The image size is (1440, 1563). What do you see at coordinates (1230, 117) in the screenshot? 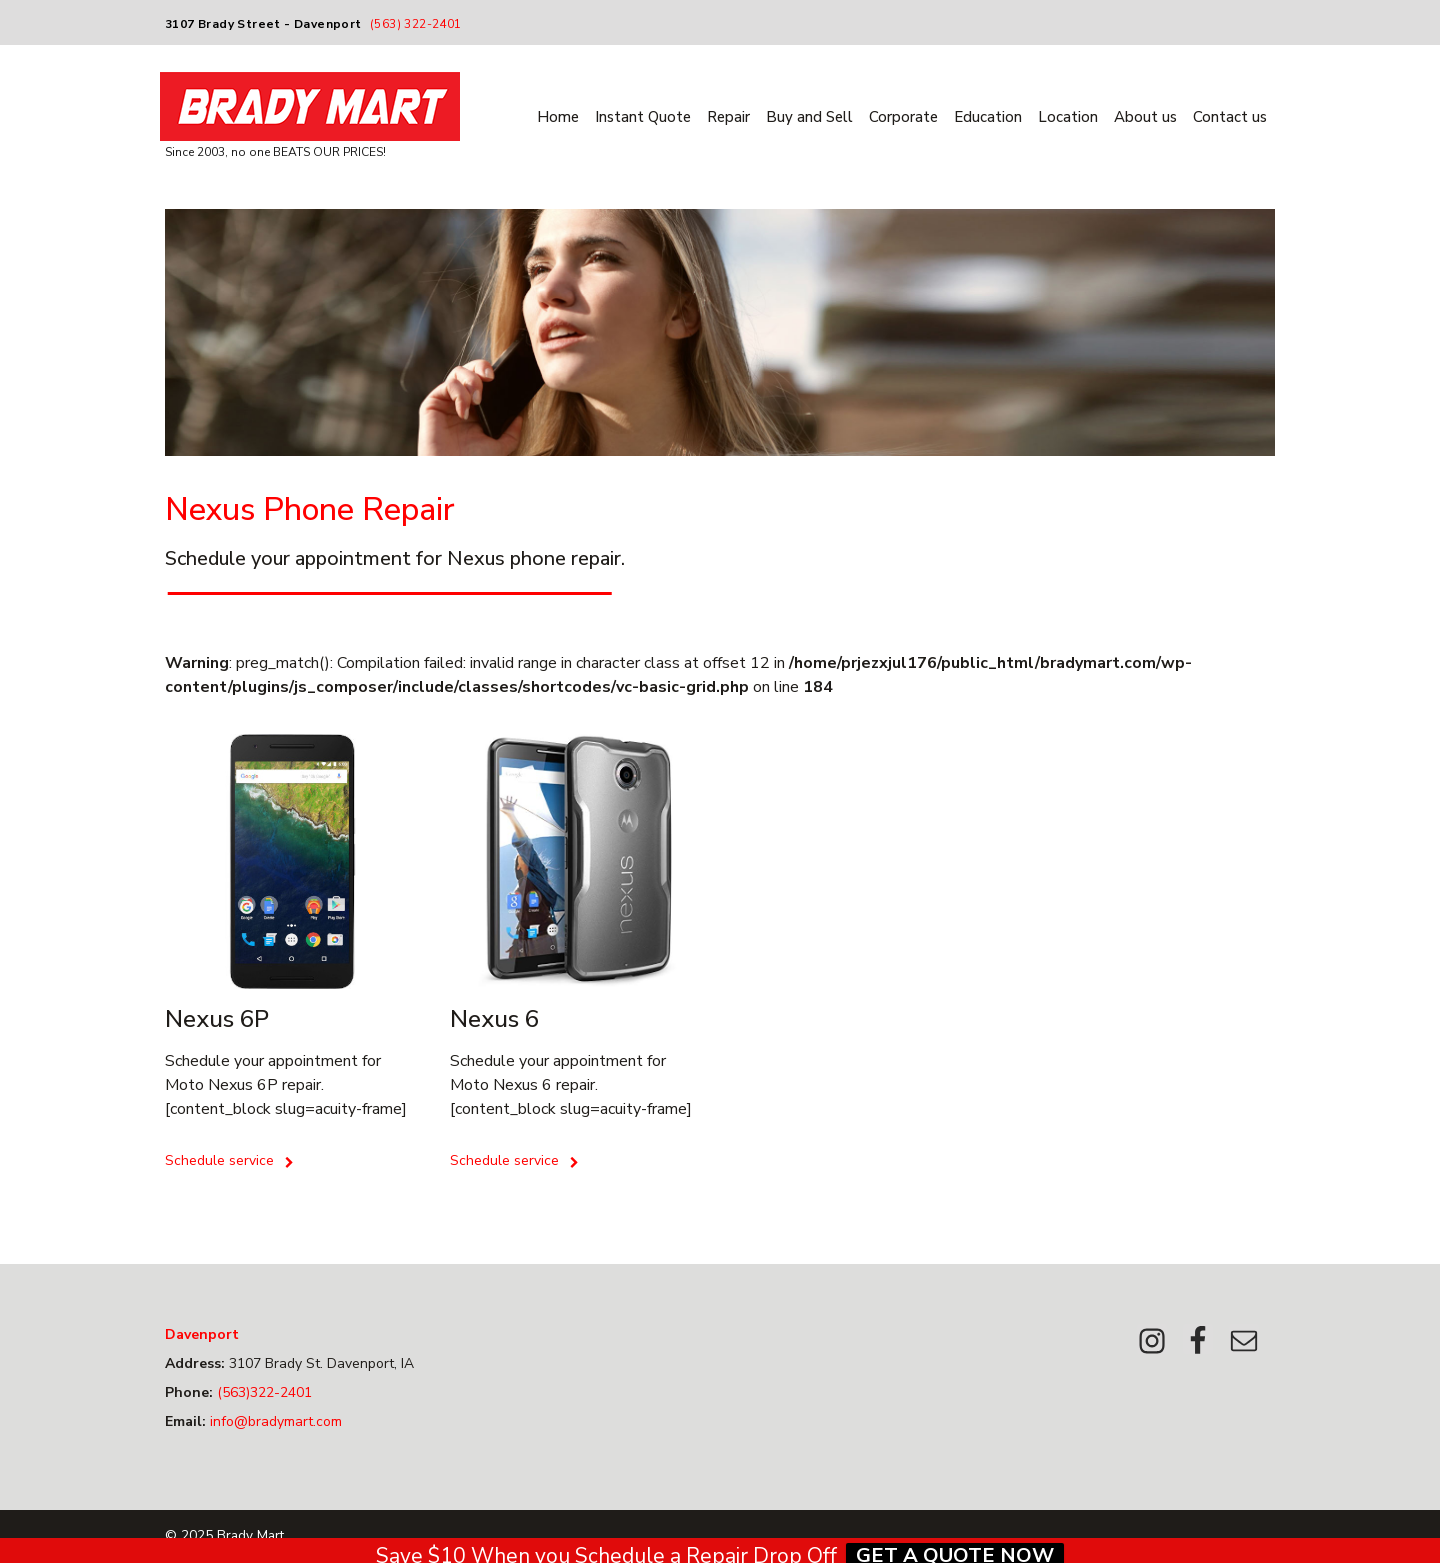
I see `Contact us` at bounding box center [1230, 117].